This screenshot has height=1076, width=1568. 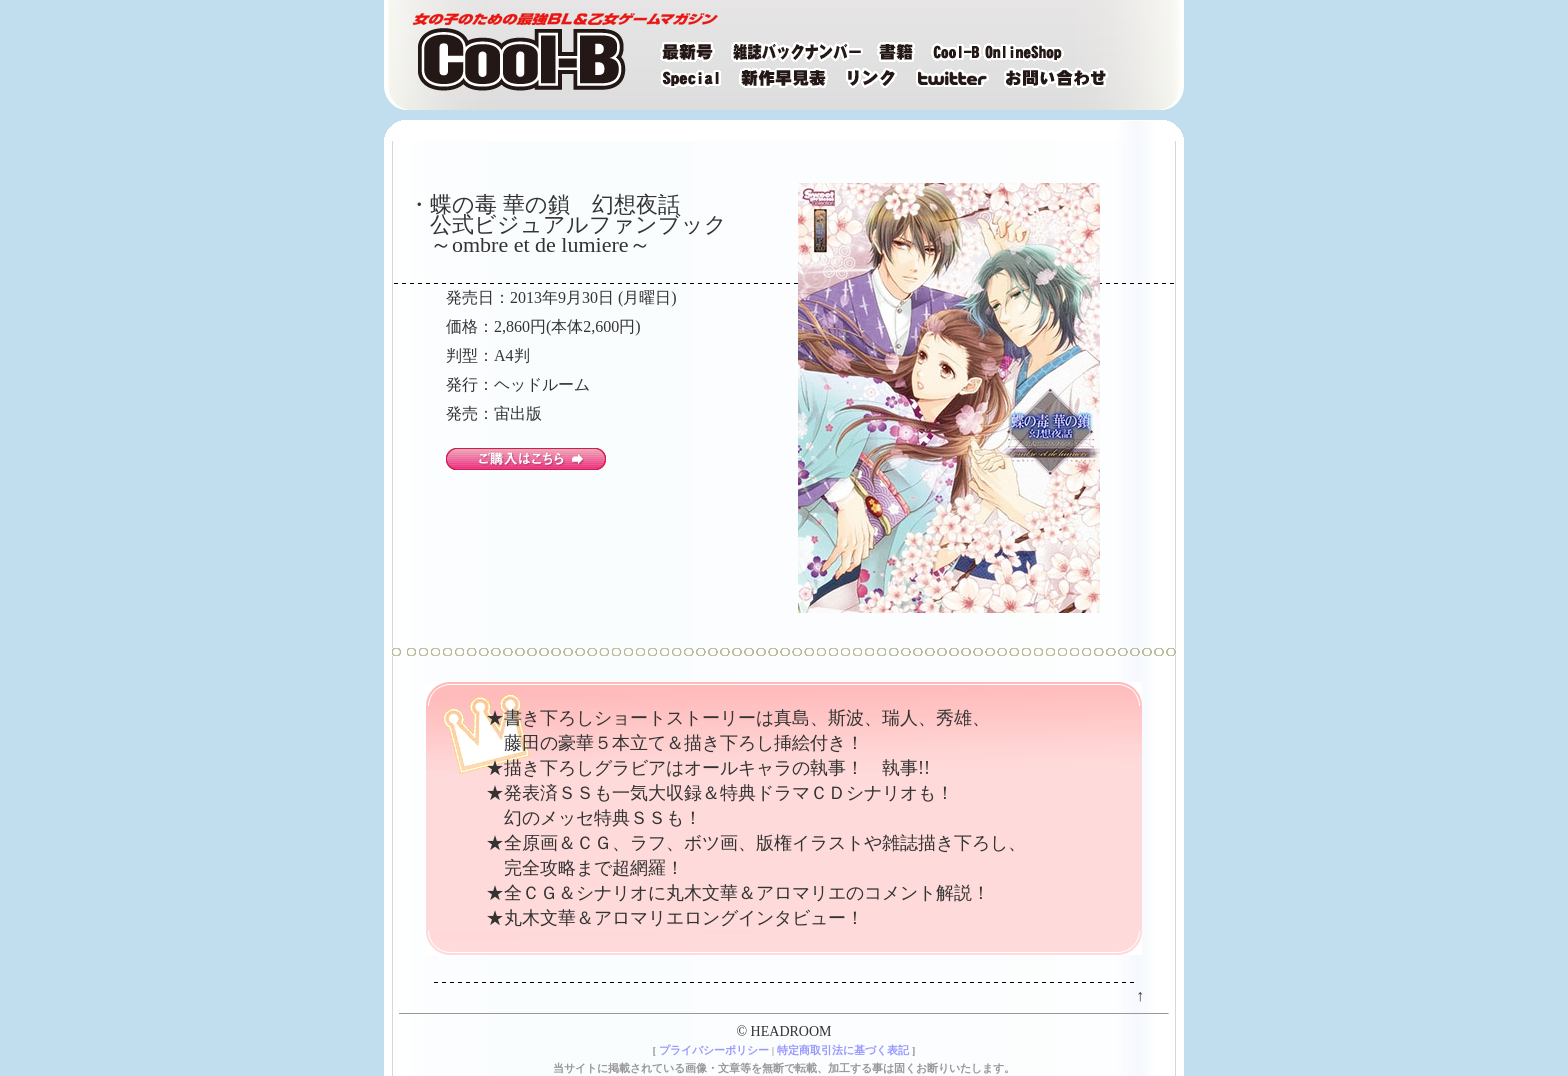 What do you see at coordinates (783, 1031) in the screenshot?
I see `© HEADROOM` at bounding box center [783, 1031].